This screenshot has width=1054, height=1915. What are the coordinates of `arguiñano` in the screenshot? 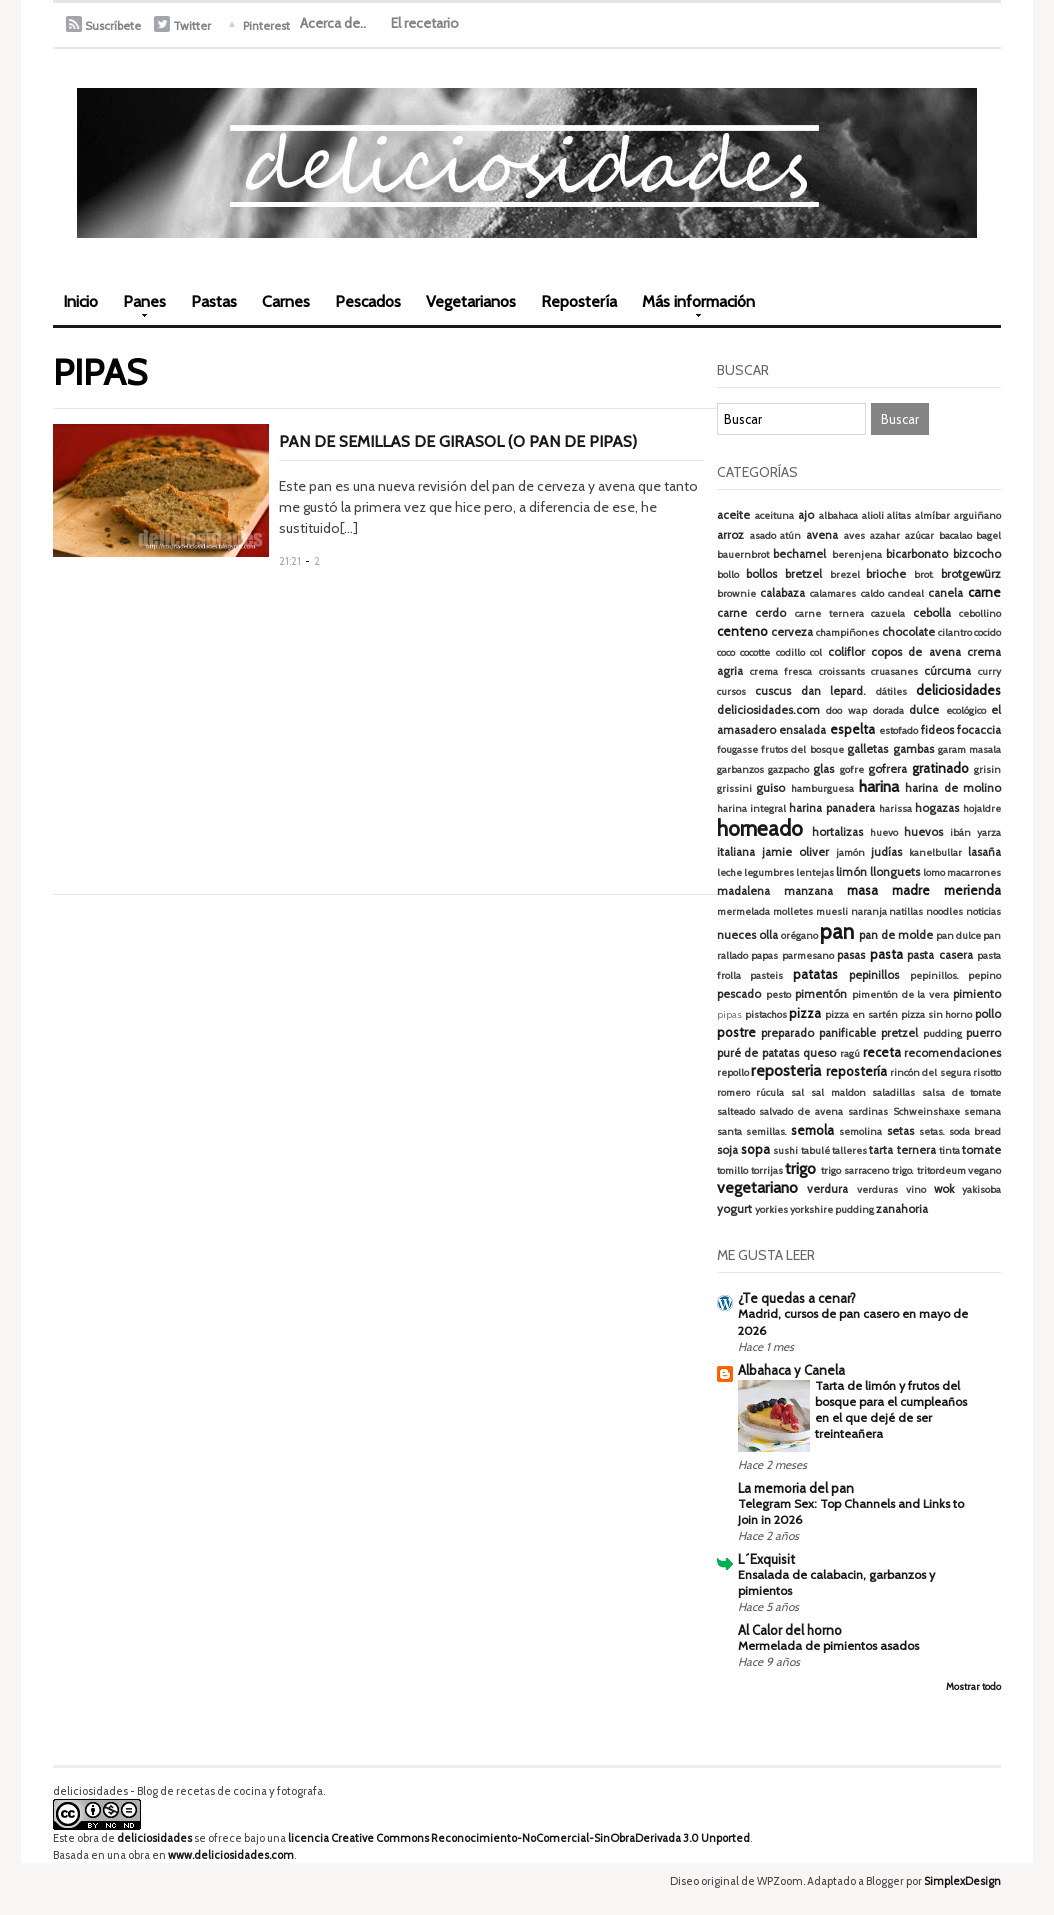 It's located at (977, 515).